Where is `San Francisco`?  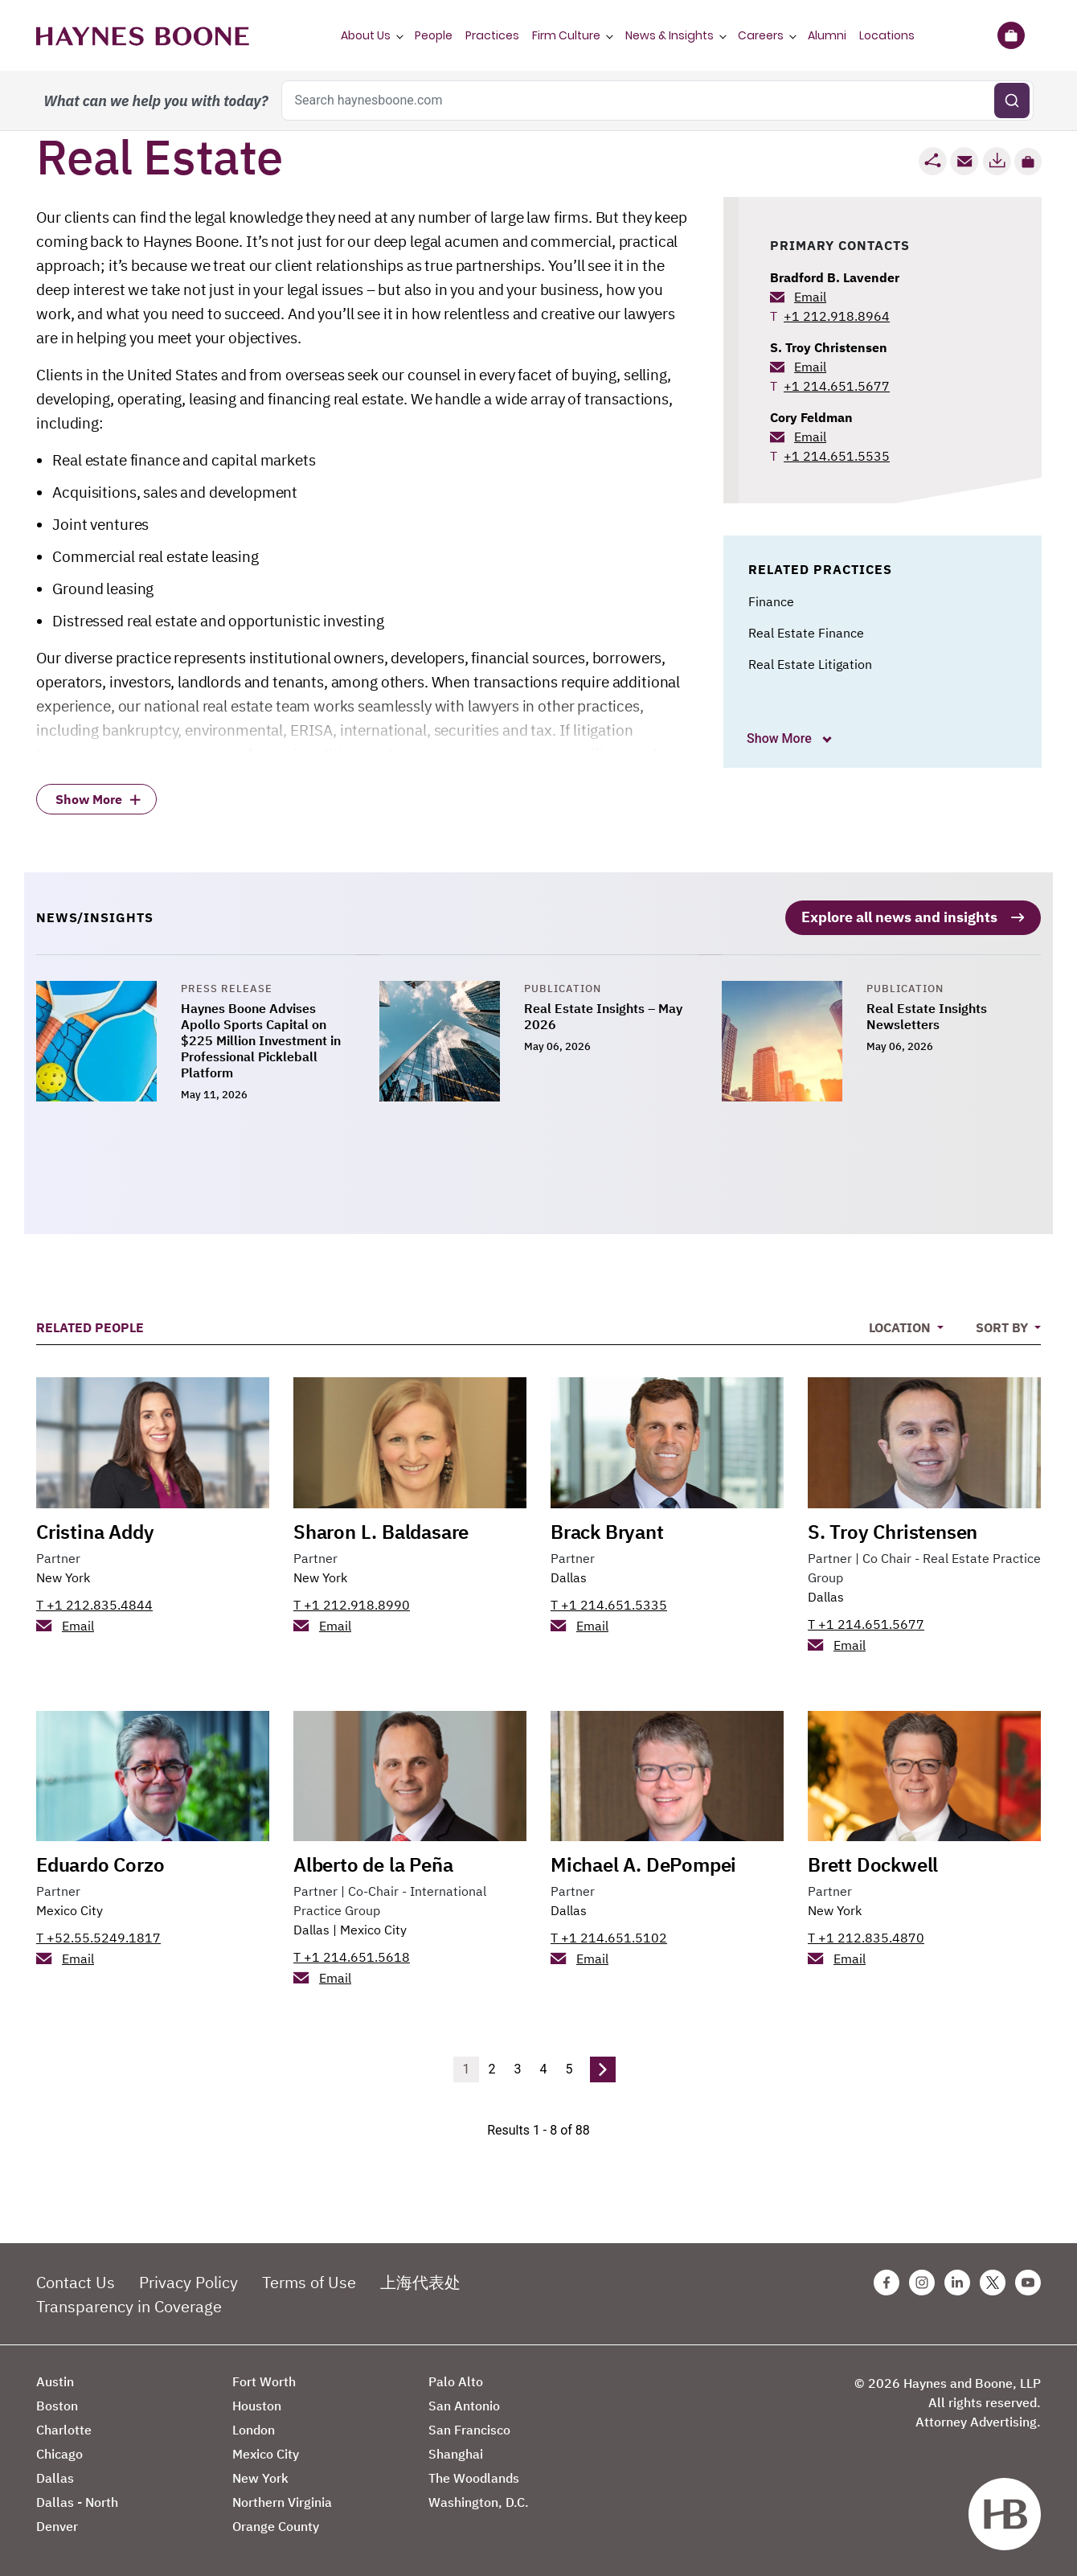
San Francisco is located at coordinates (469, 2428).